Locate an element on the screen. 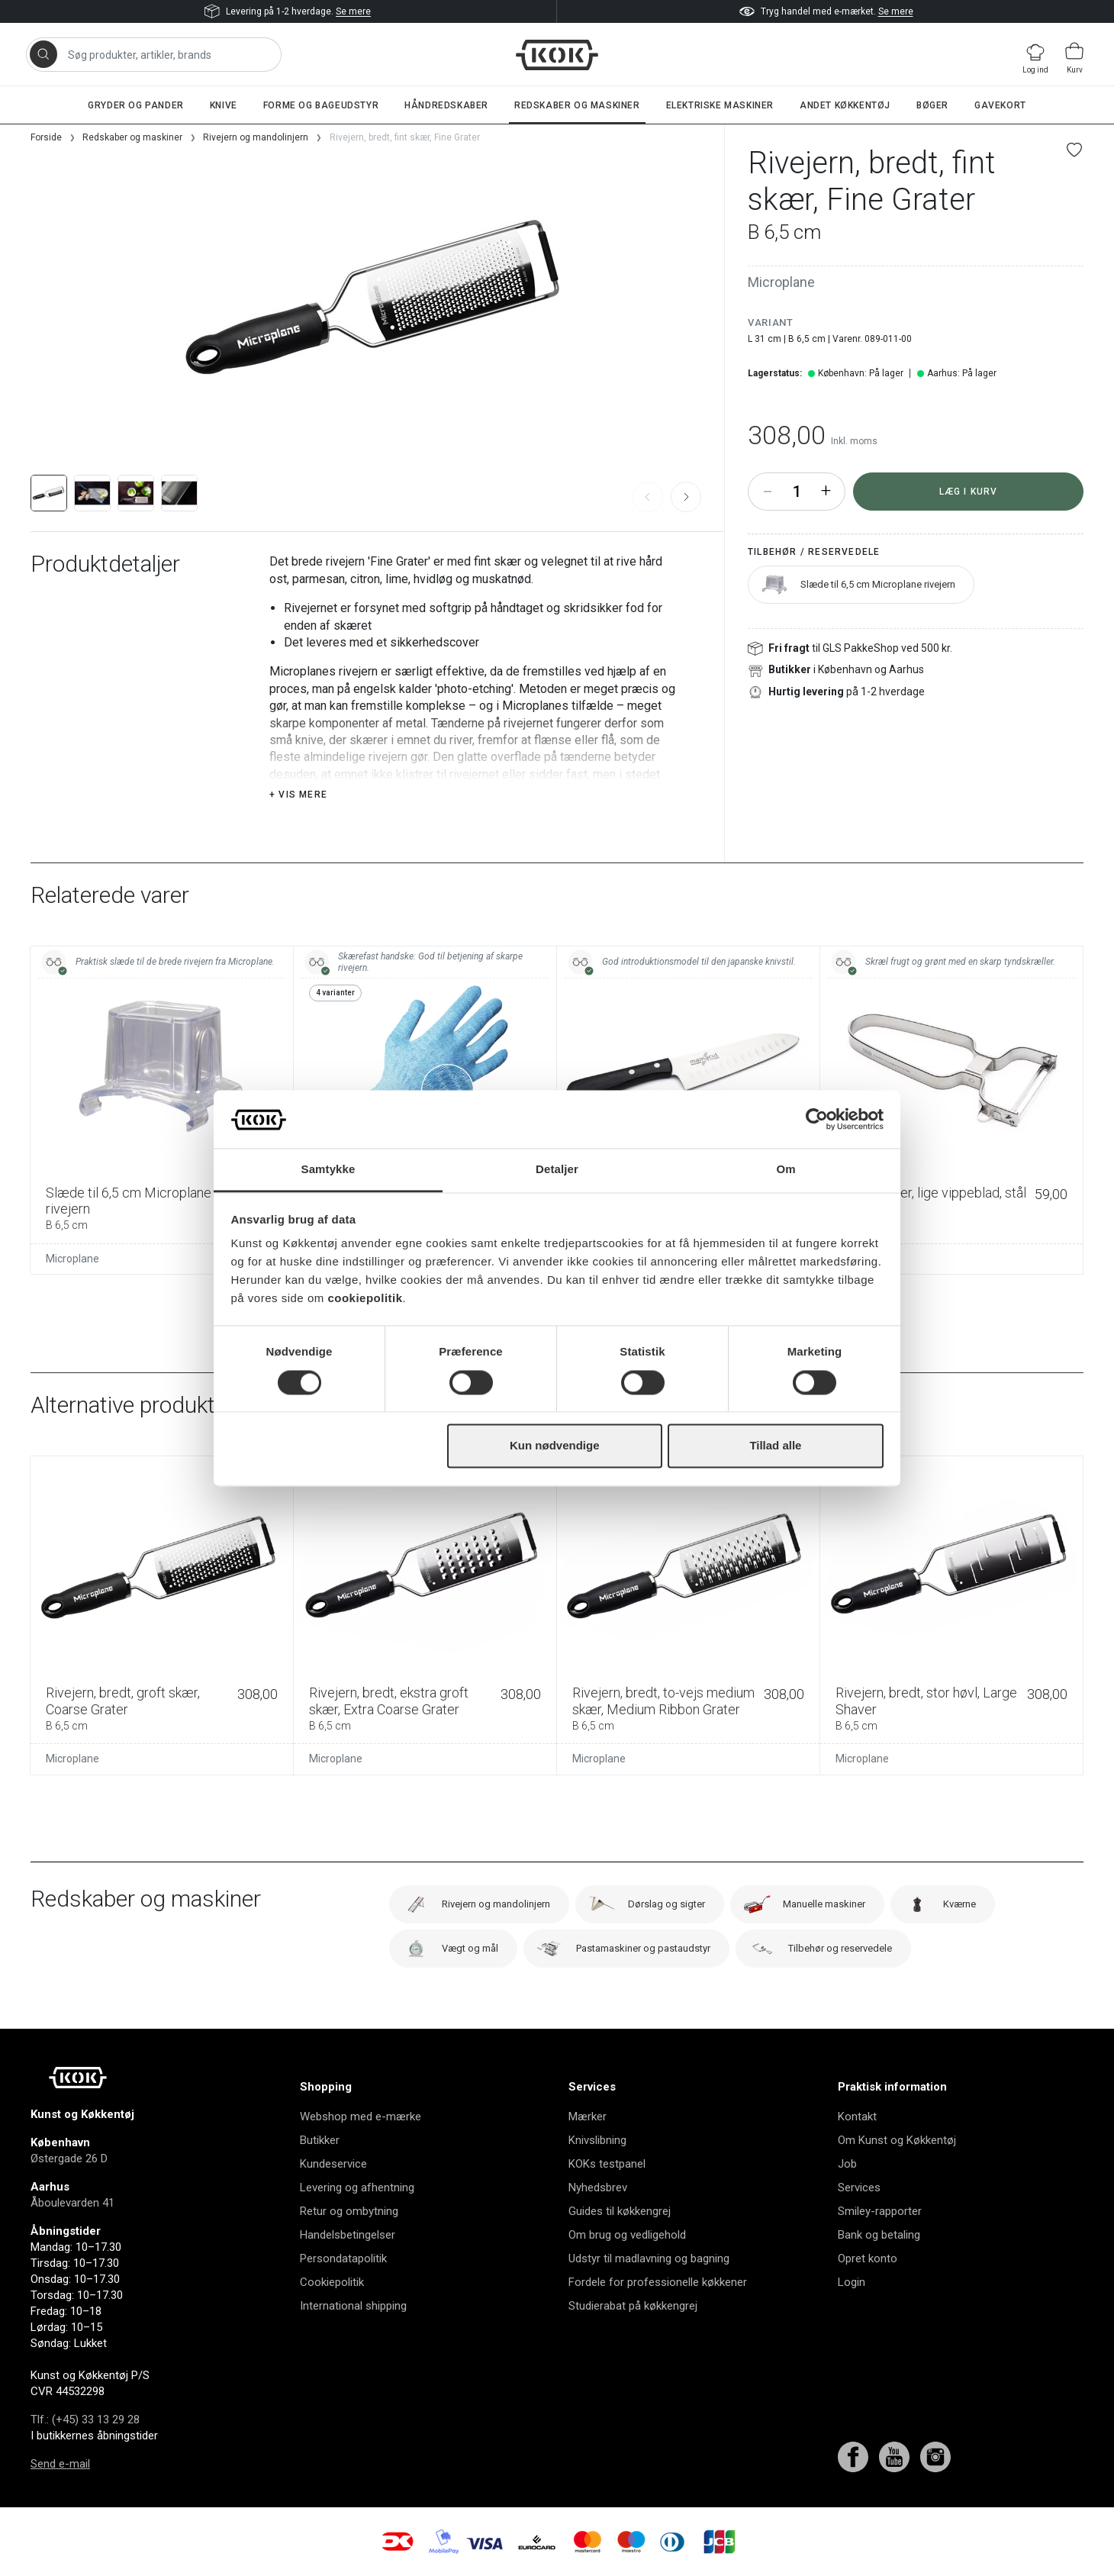 This screenshot has width=1114, height=2576. Forme og bageudstyr is located at coordinates (320, 105).